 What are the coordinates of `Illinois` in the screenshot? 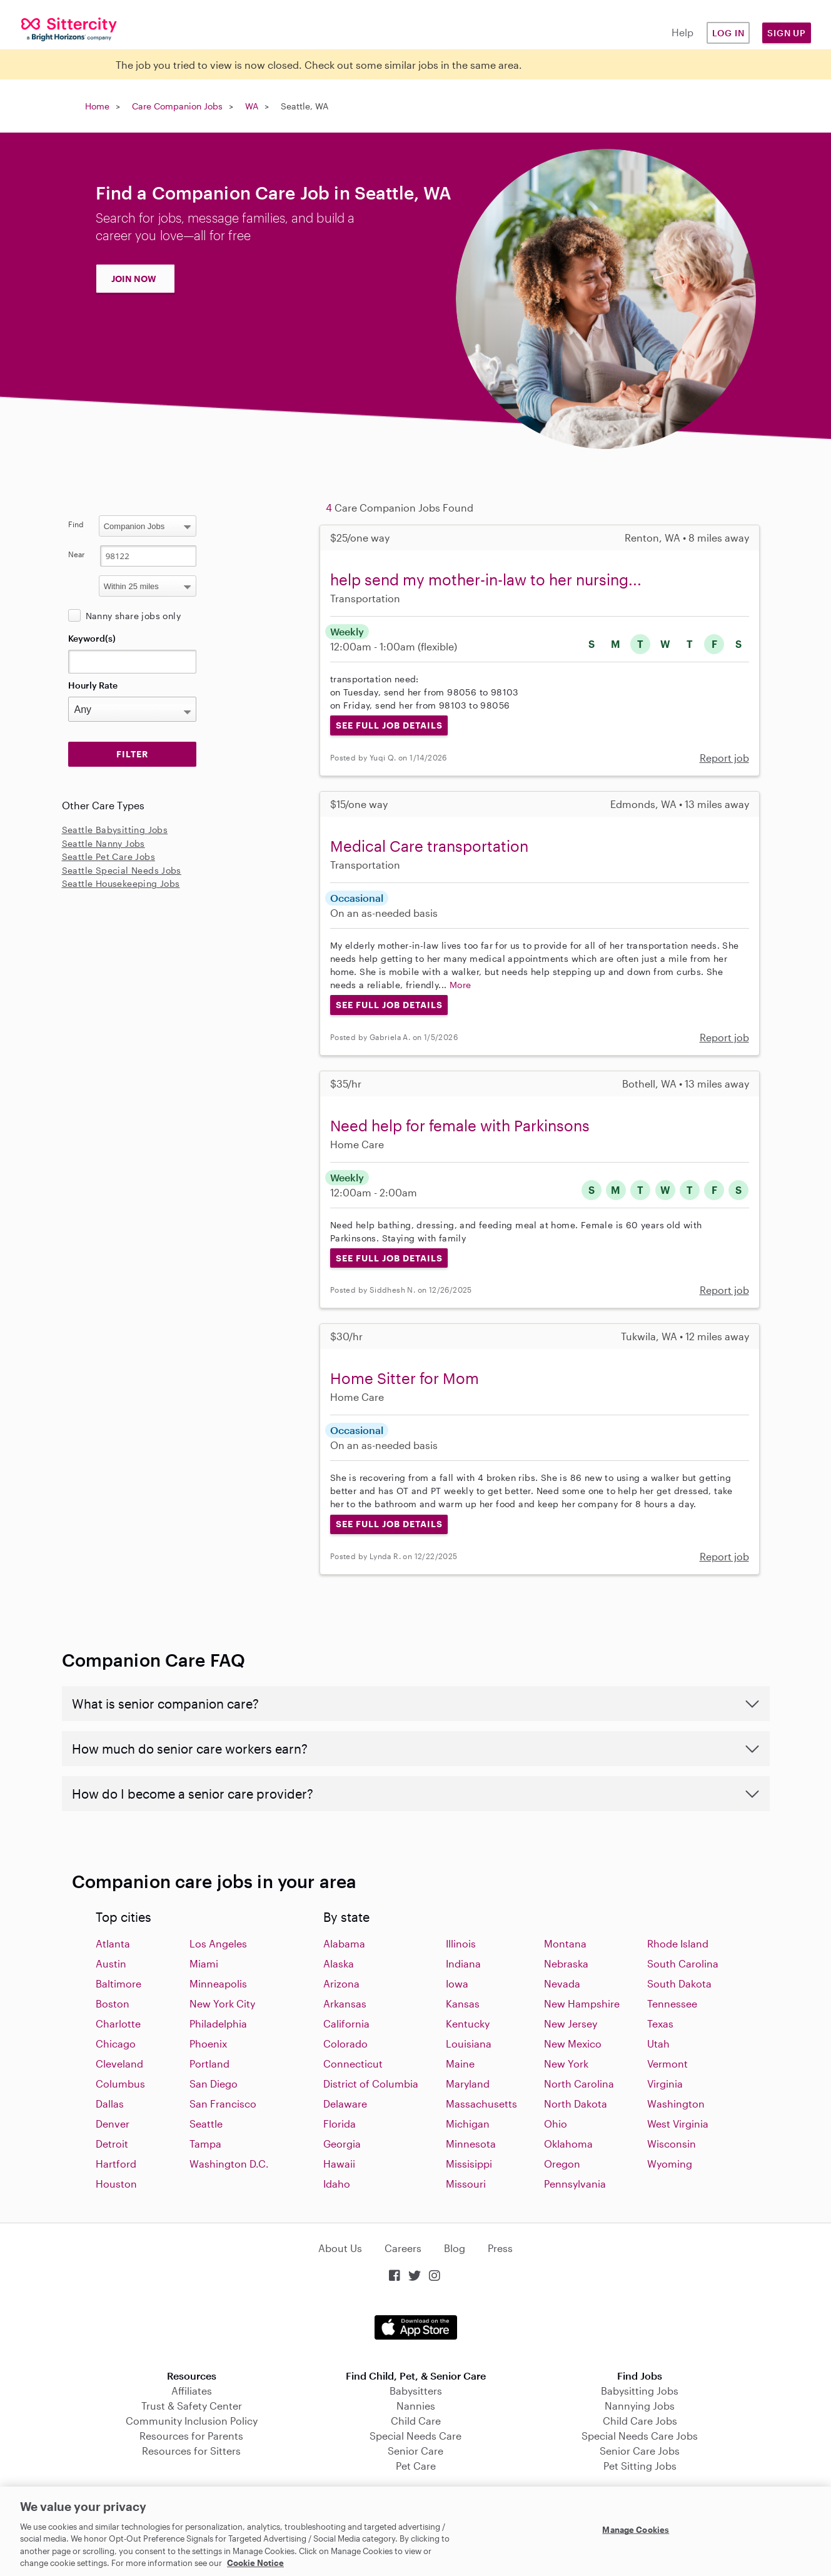 It's located at (461, 1943).